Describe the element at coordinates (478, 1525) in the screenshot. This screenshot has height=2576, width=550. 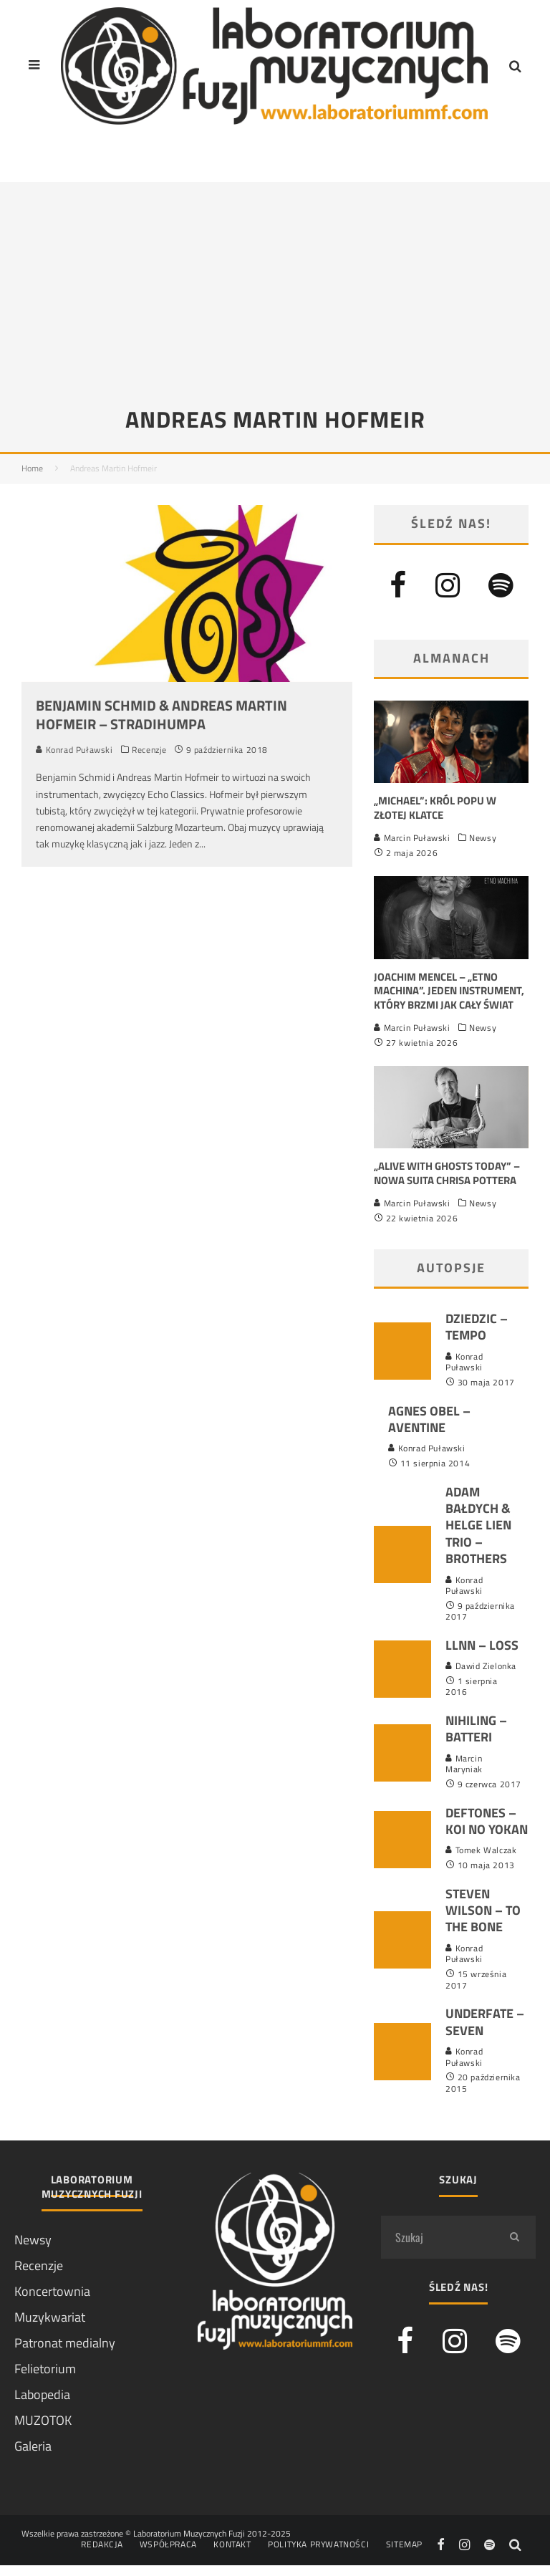
I see `Adam Bałdych & Helge Lien Trio – Brothers` at that location.